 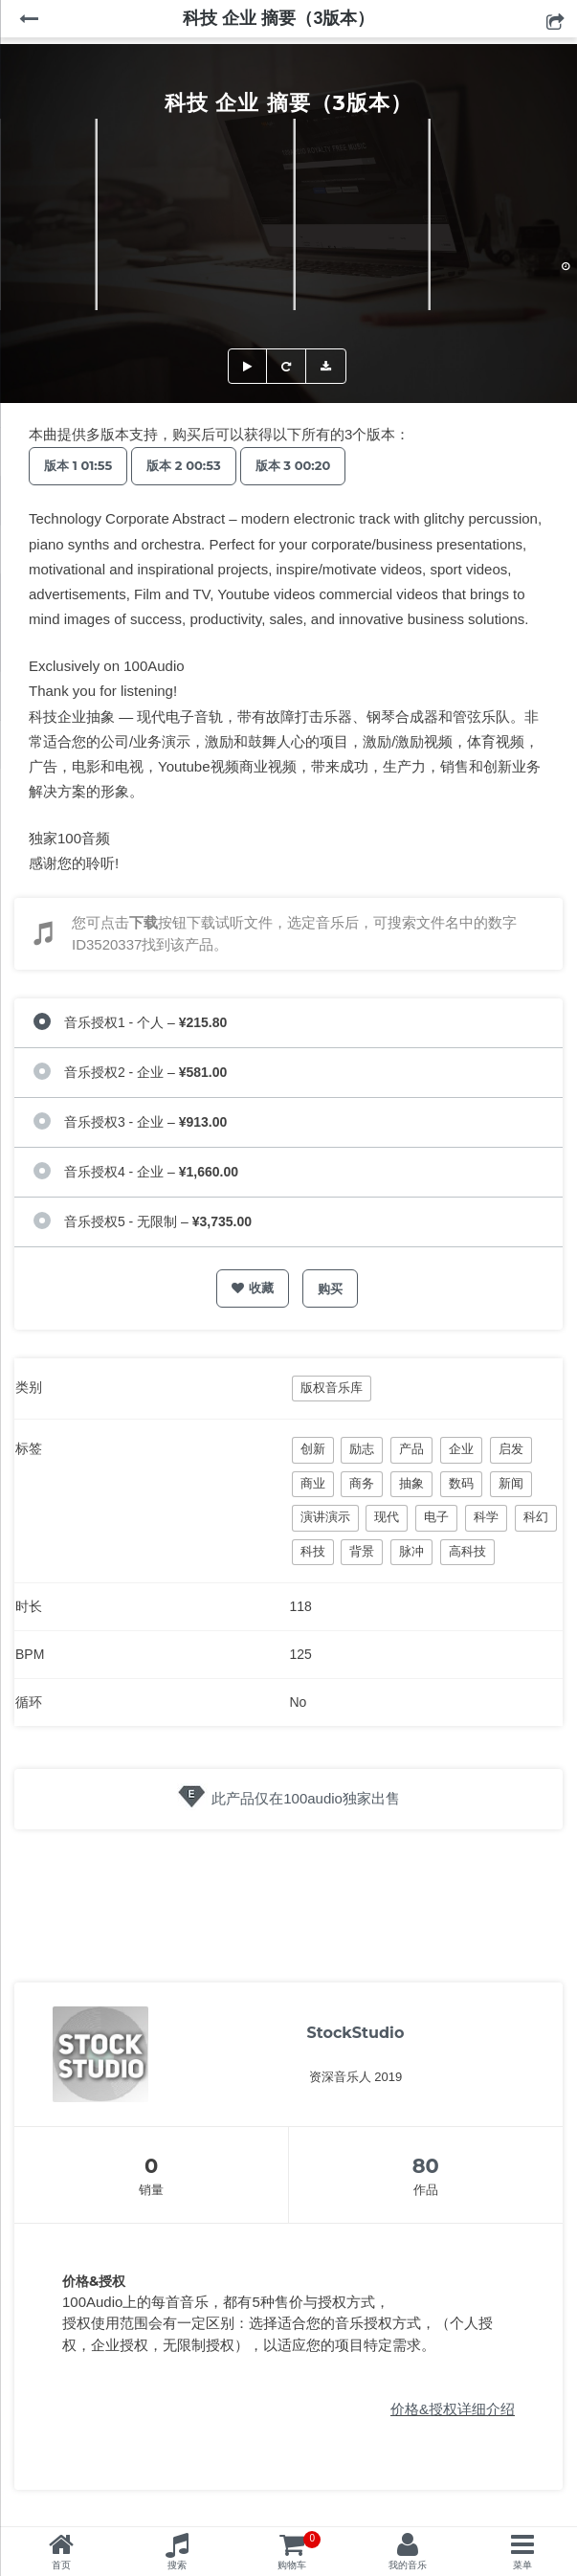 What do you see at coordinates (78, 465) in the screenshot?
I see `版本 1 01:55` at bounding box center [78, 465].